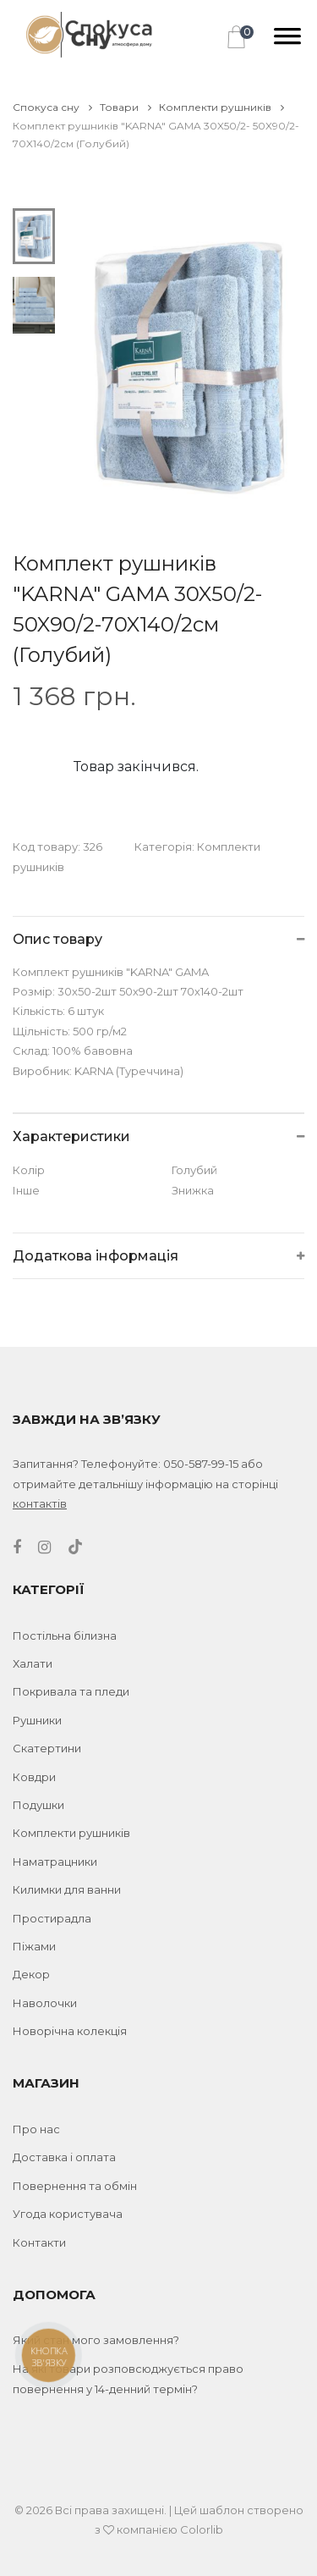 This screenshot has height=2576, width=317. I want to click on Декор, so click(31, 1974).